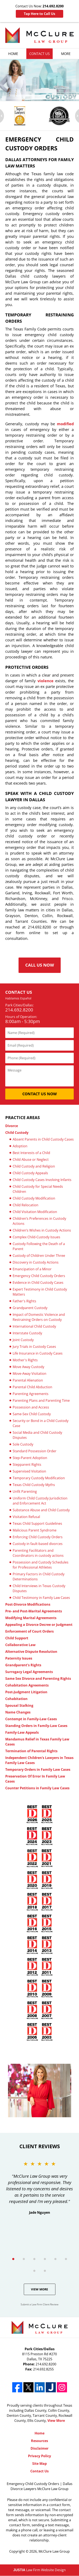  Describe the element at coordinates (27, 1685) in the screenshot. I see `Cohabitation Agreements` at that location.